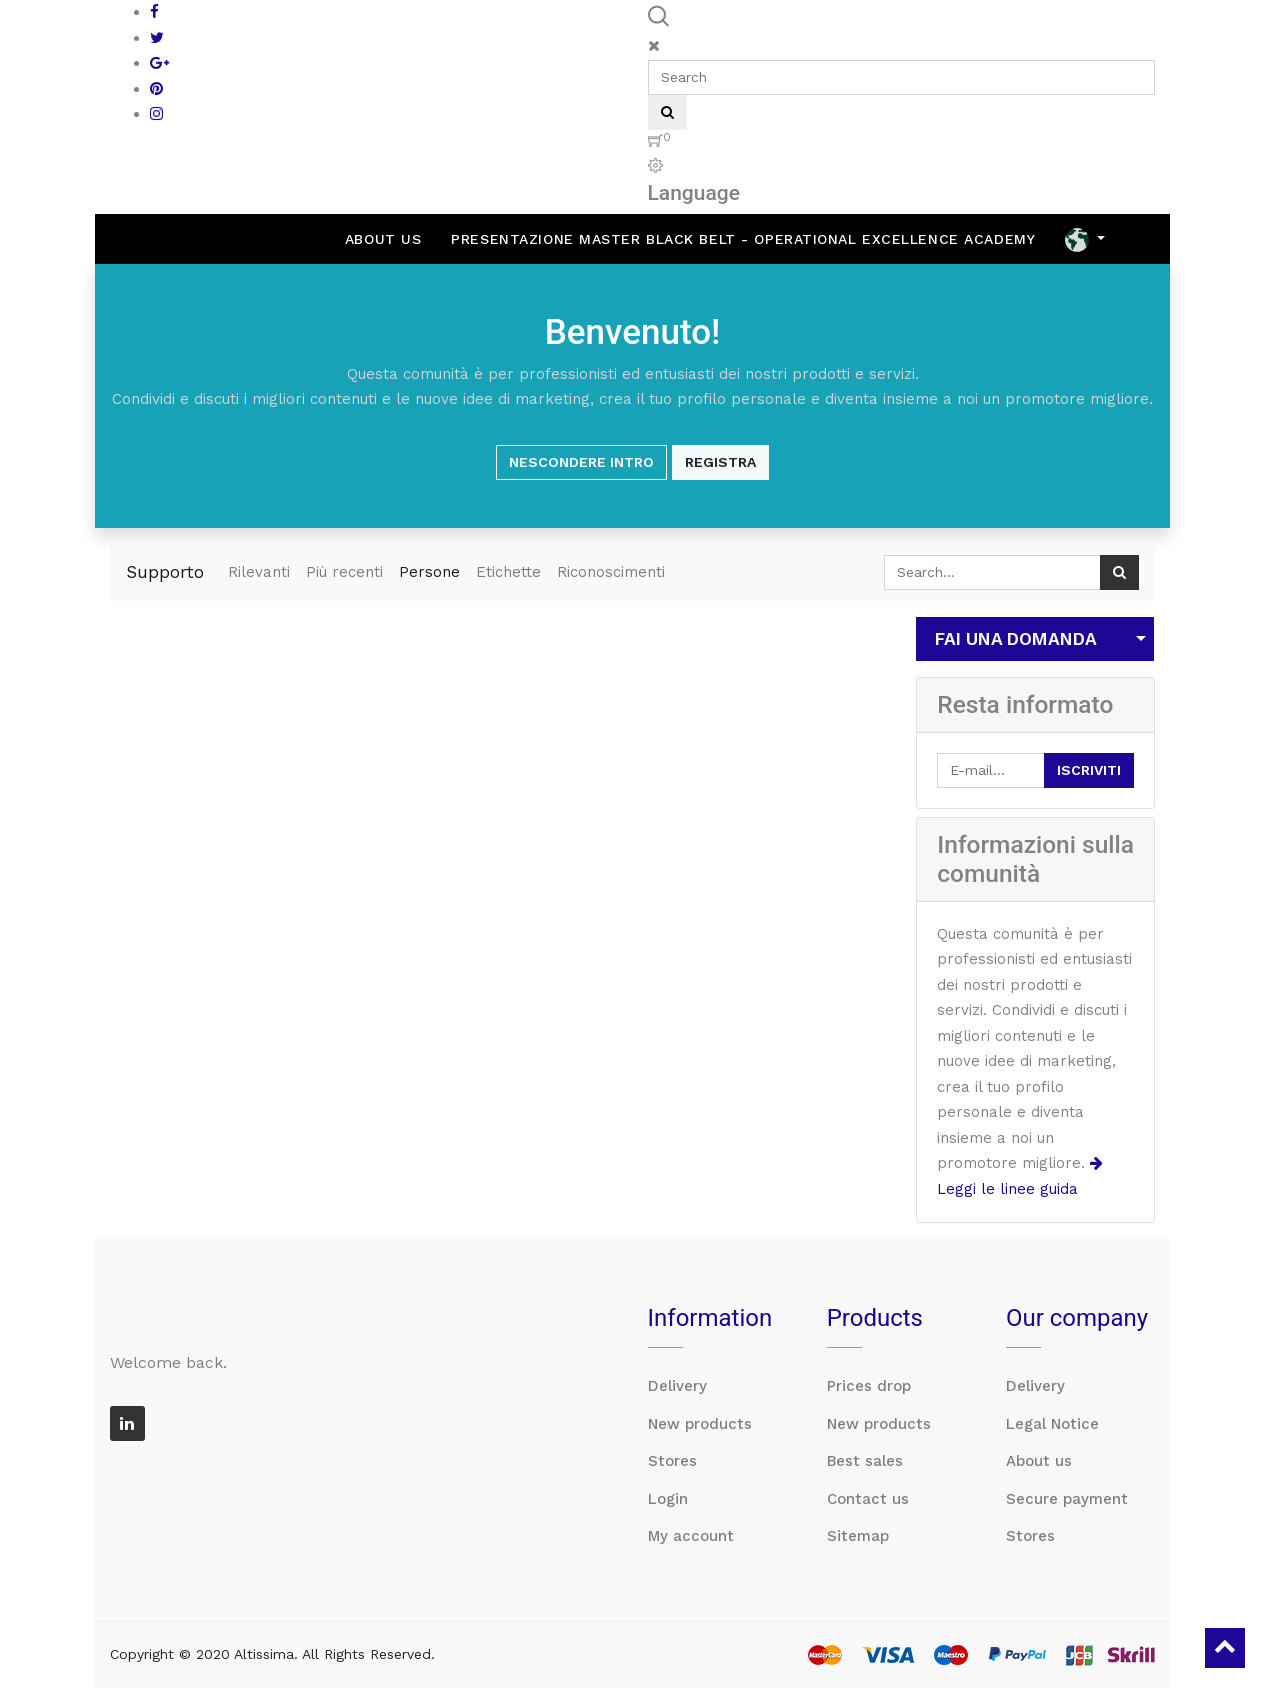  Describe the element at coordinates (700, 1424) in the screenshot. I see `New products` at that location.